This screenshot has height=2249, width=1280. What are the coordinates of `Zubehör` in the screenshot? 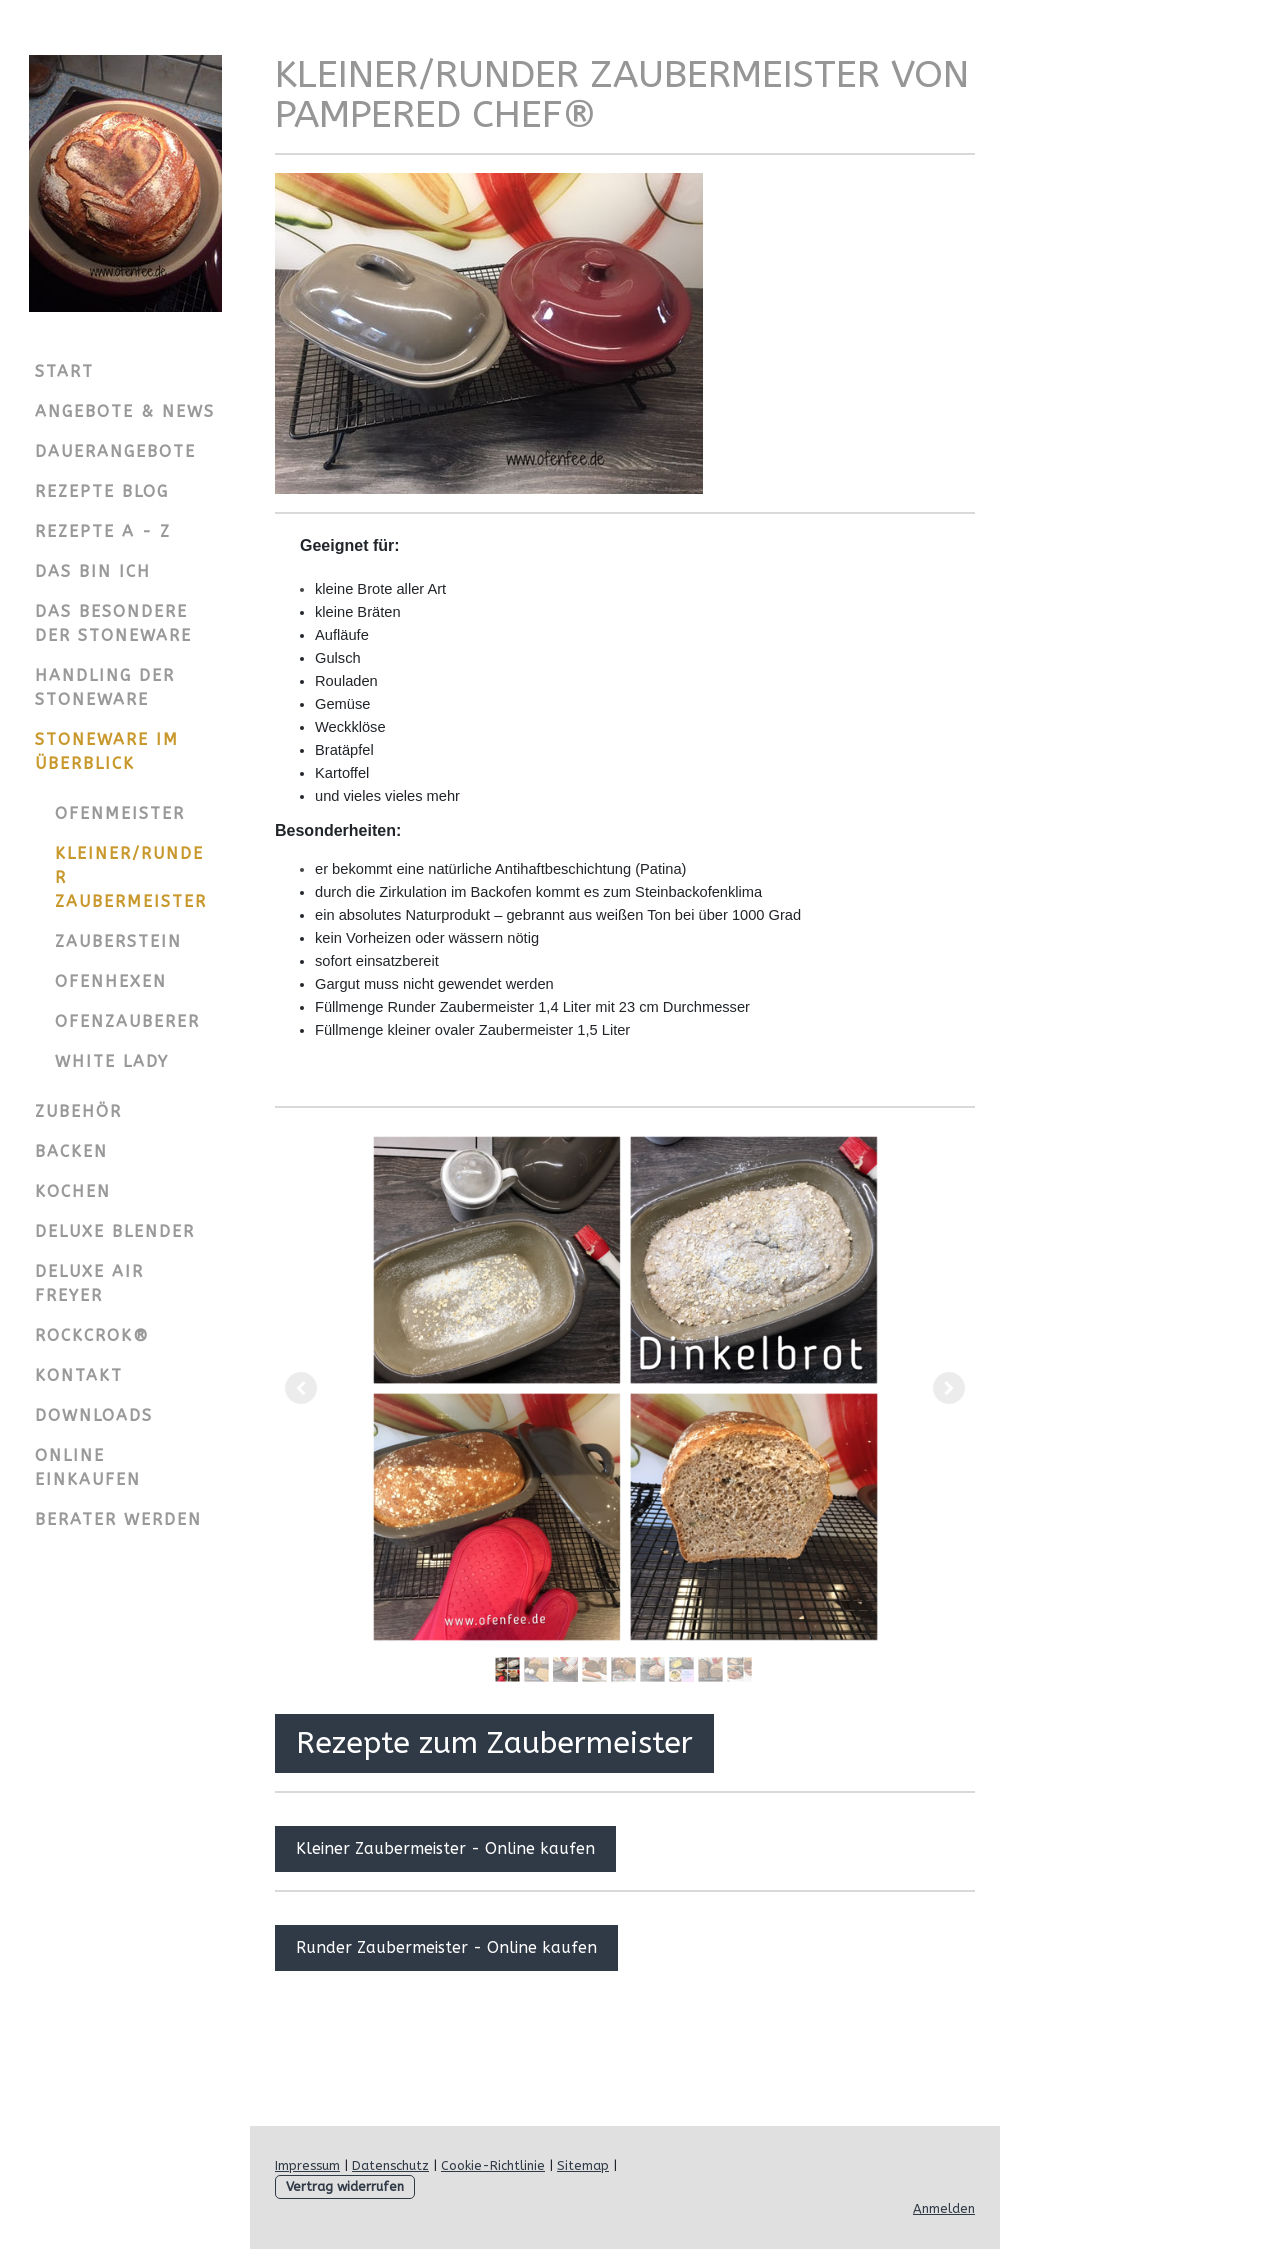 It's located at (78, 1111).